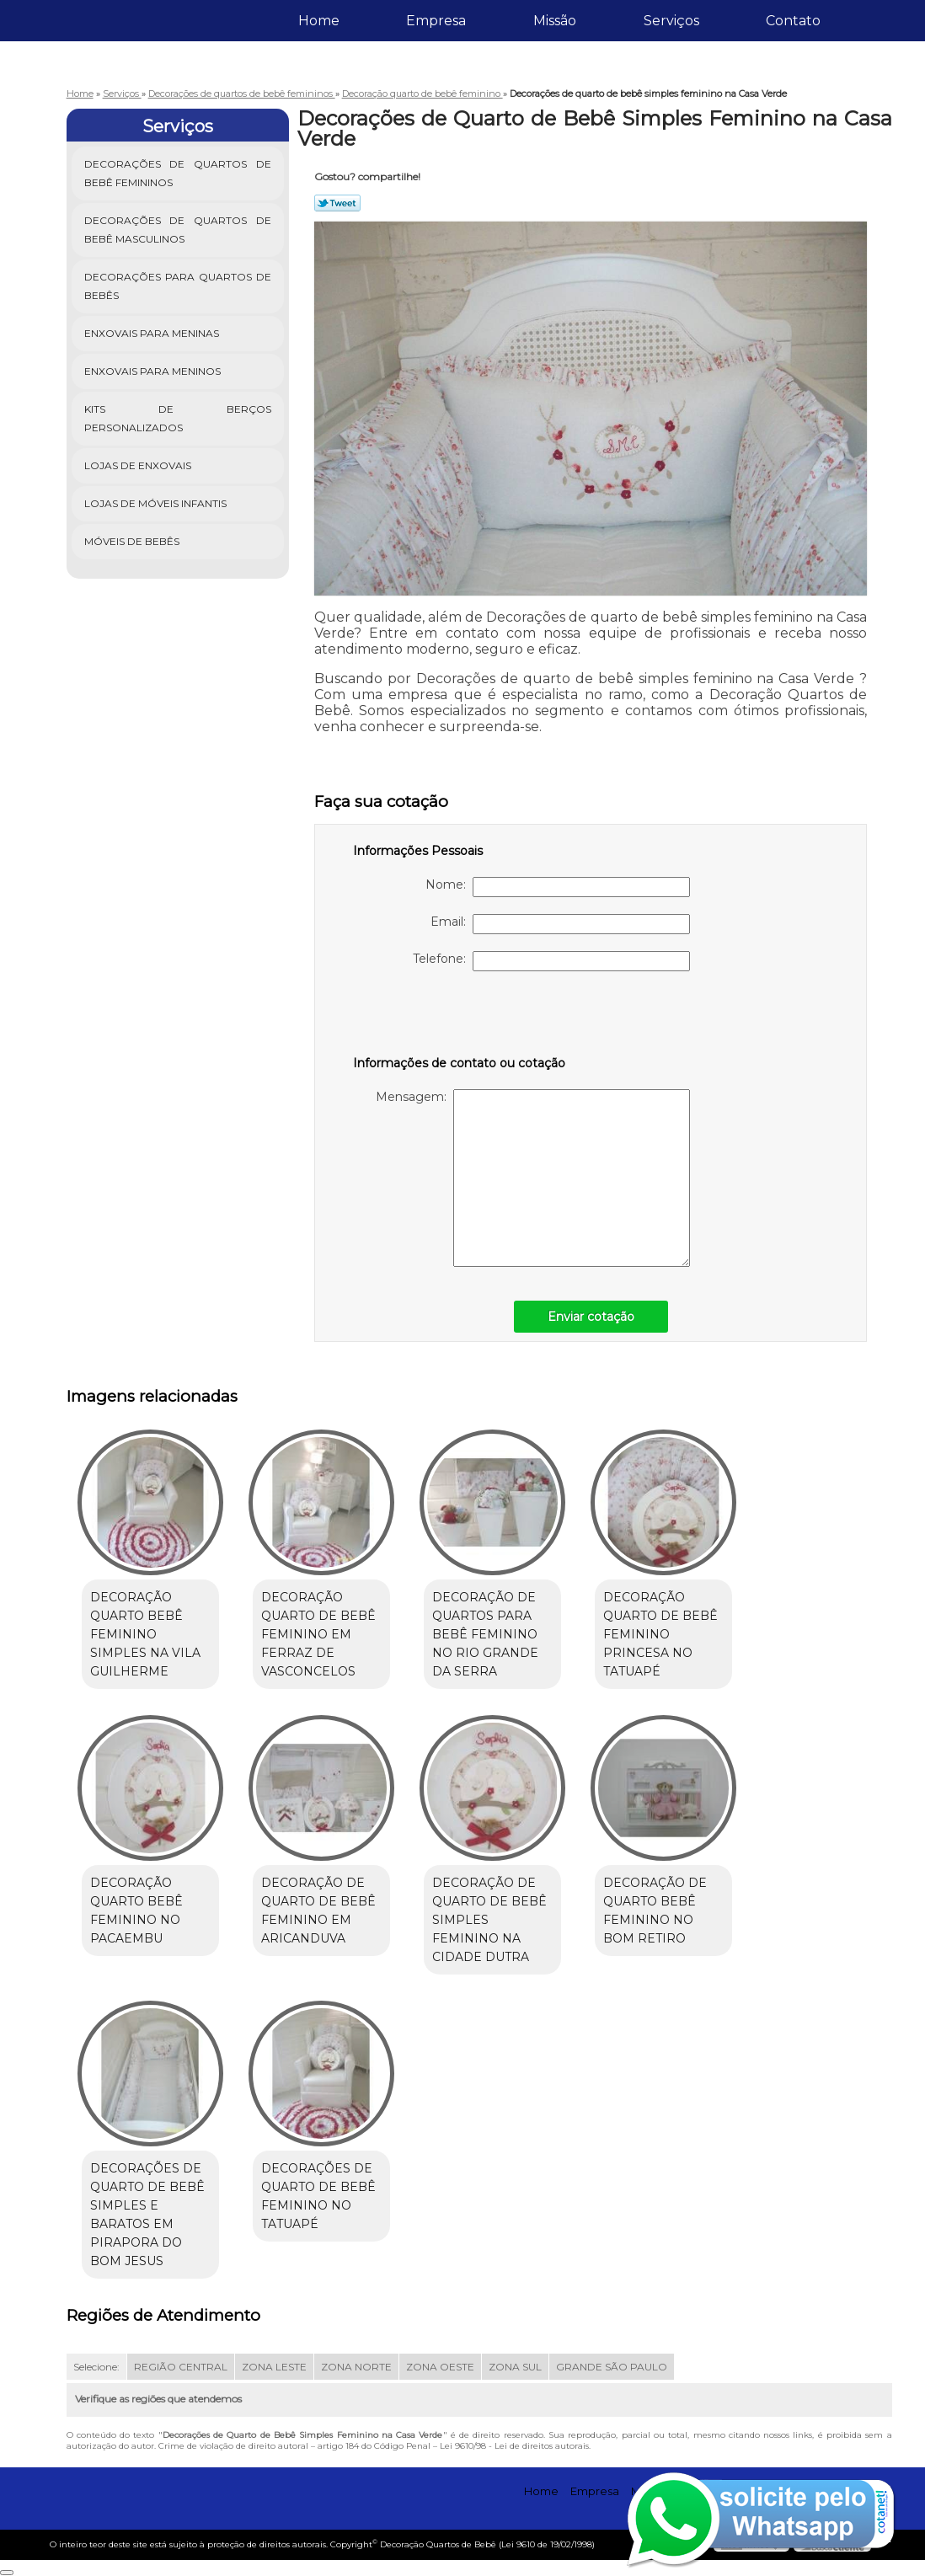 Image resolution: width=925 pixels, height=2576 pixels. Describe the element at coordinates (319, 21) in the screenshot. I see `Home` at that location.